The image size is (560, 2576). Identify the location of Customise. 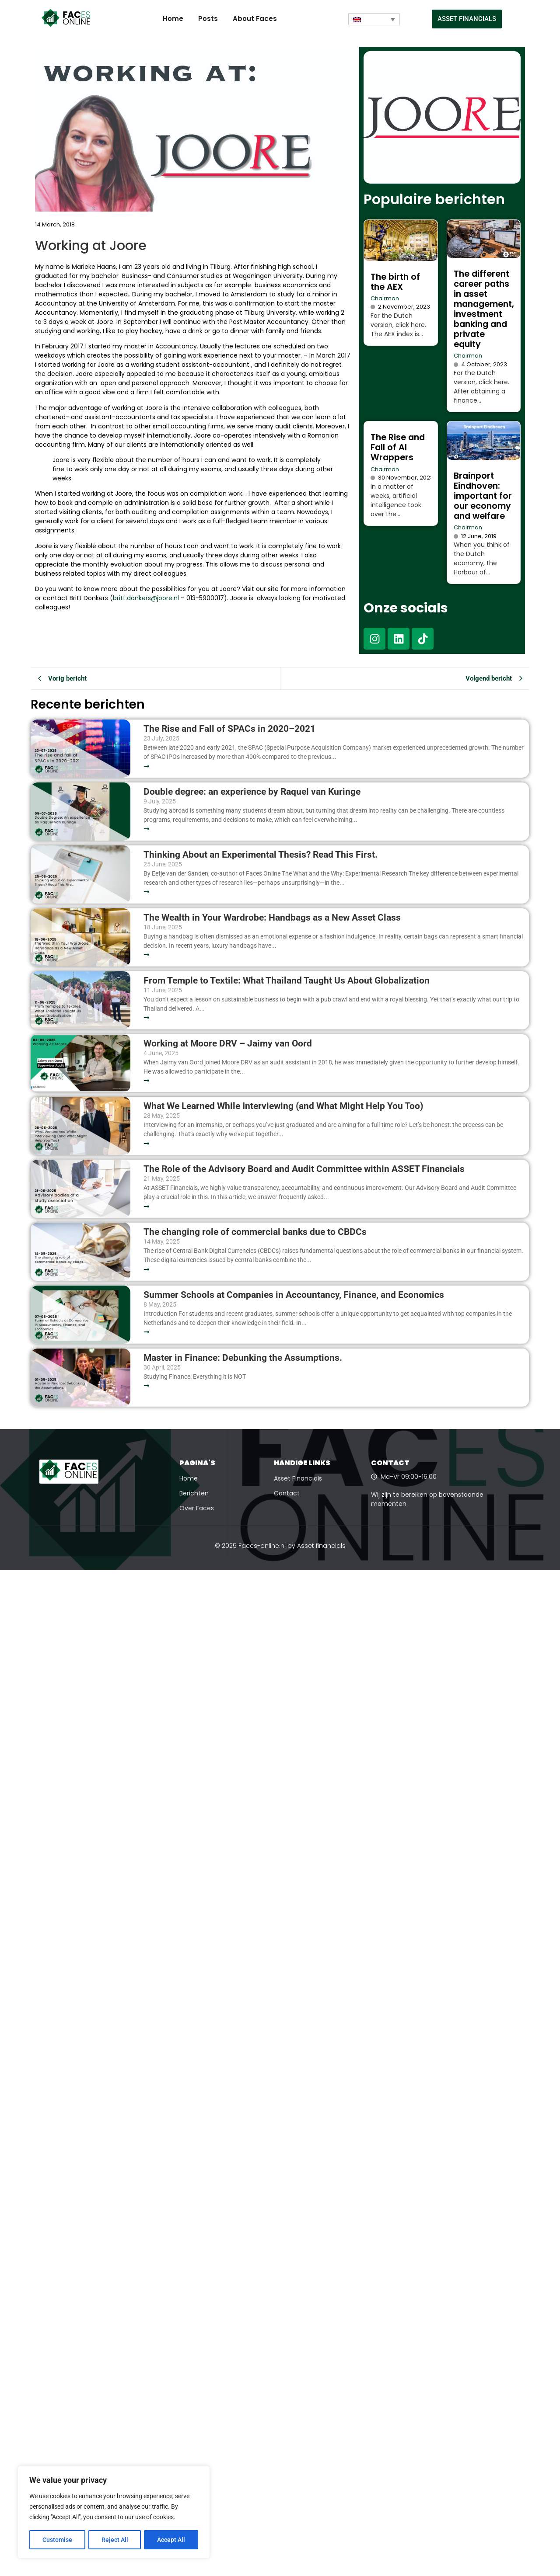
(57, 2539).